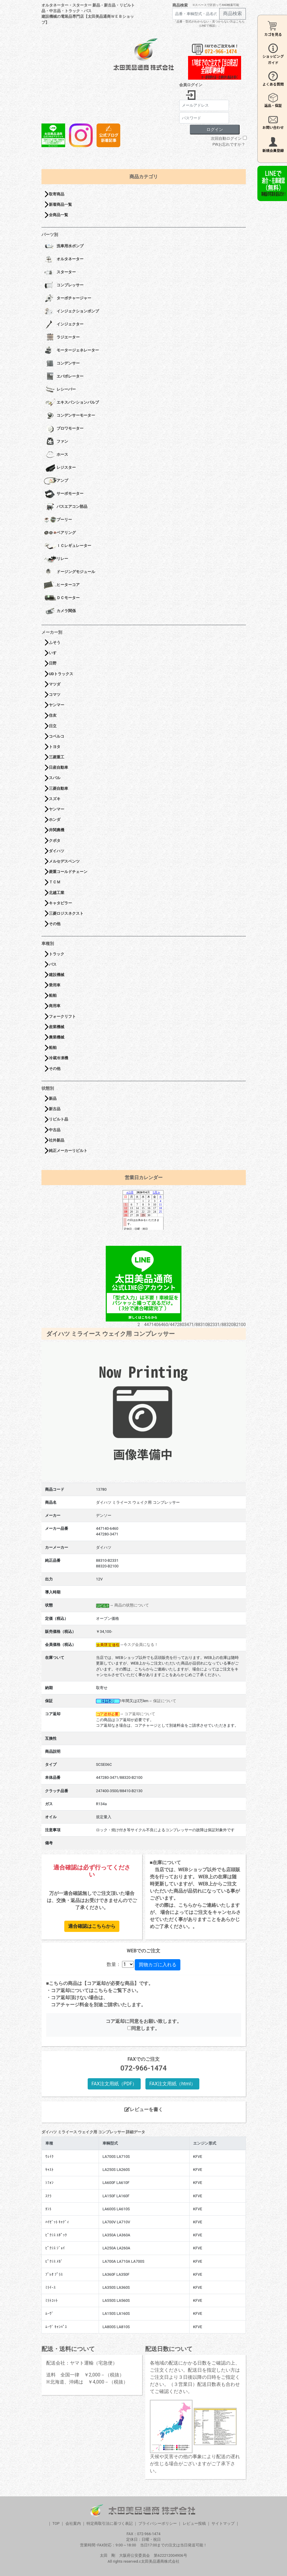  I want to click on 特定商取引法に基づく表記, so click(109, 2523).